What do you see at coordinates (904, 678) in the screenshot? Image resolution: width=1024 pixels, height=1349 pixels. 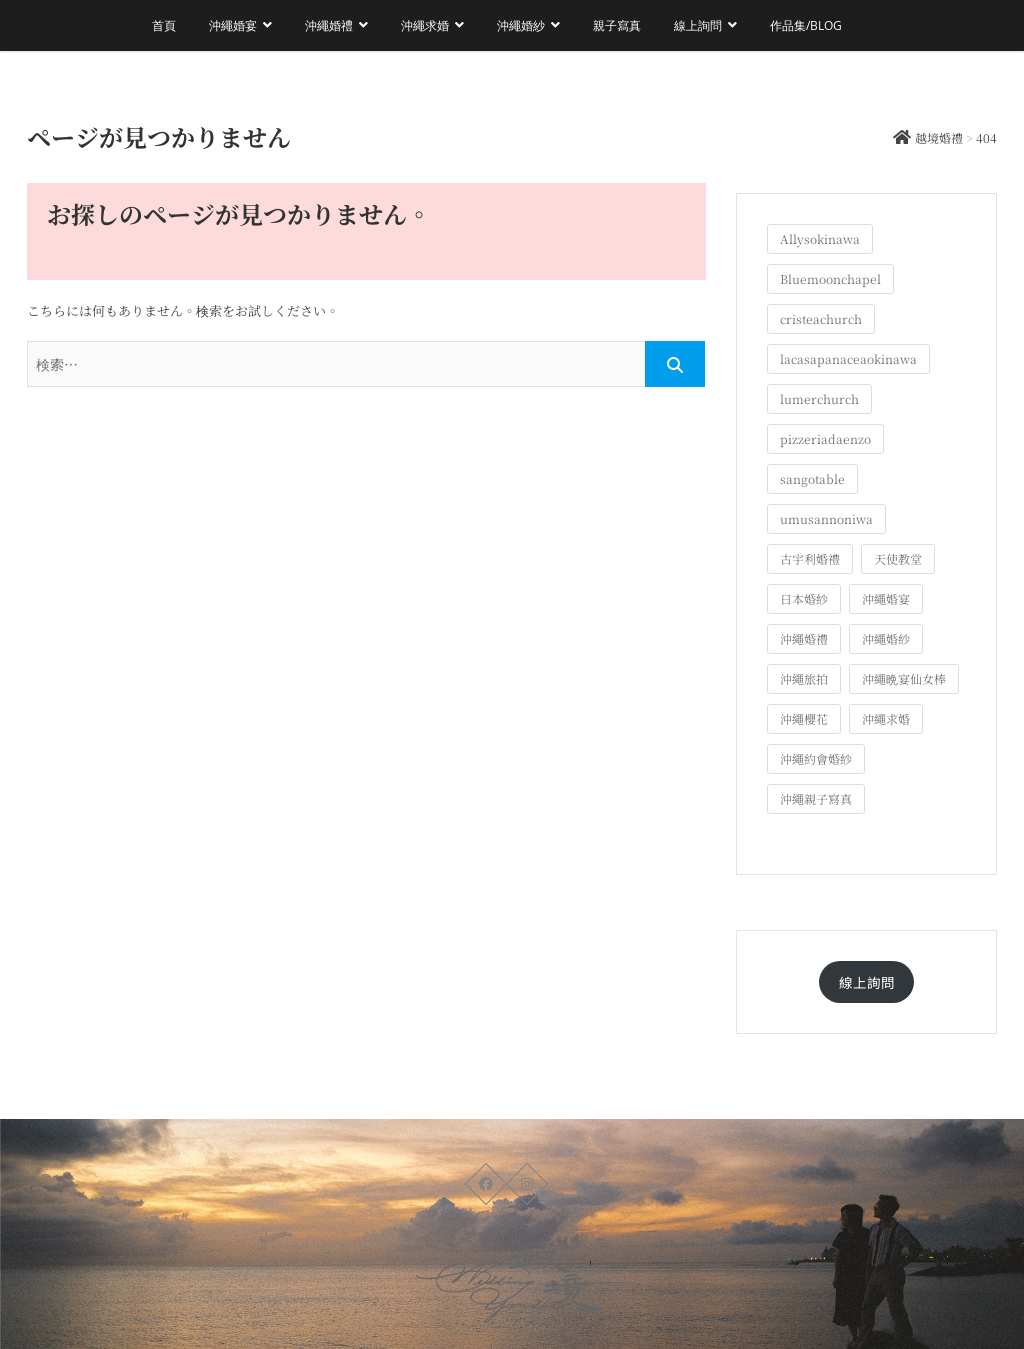 I see `沖繩晩宴仙女棒 [沖繩晩宴仙女棒 (10個の項目)]` at bounding box center [904, 678].